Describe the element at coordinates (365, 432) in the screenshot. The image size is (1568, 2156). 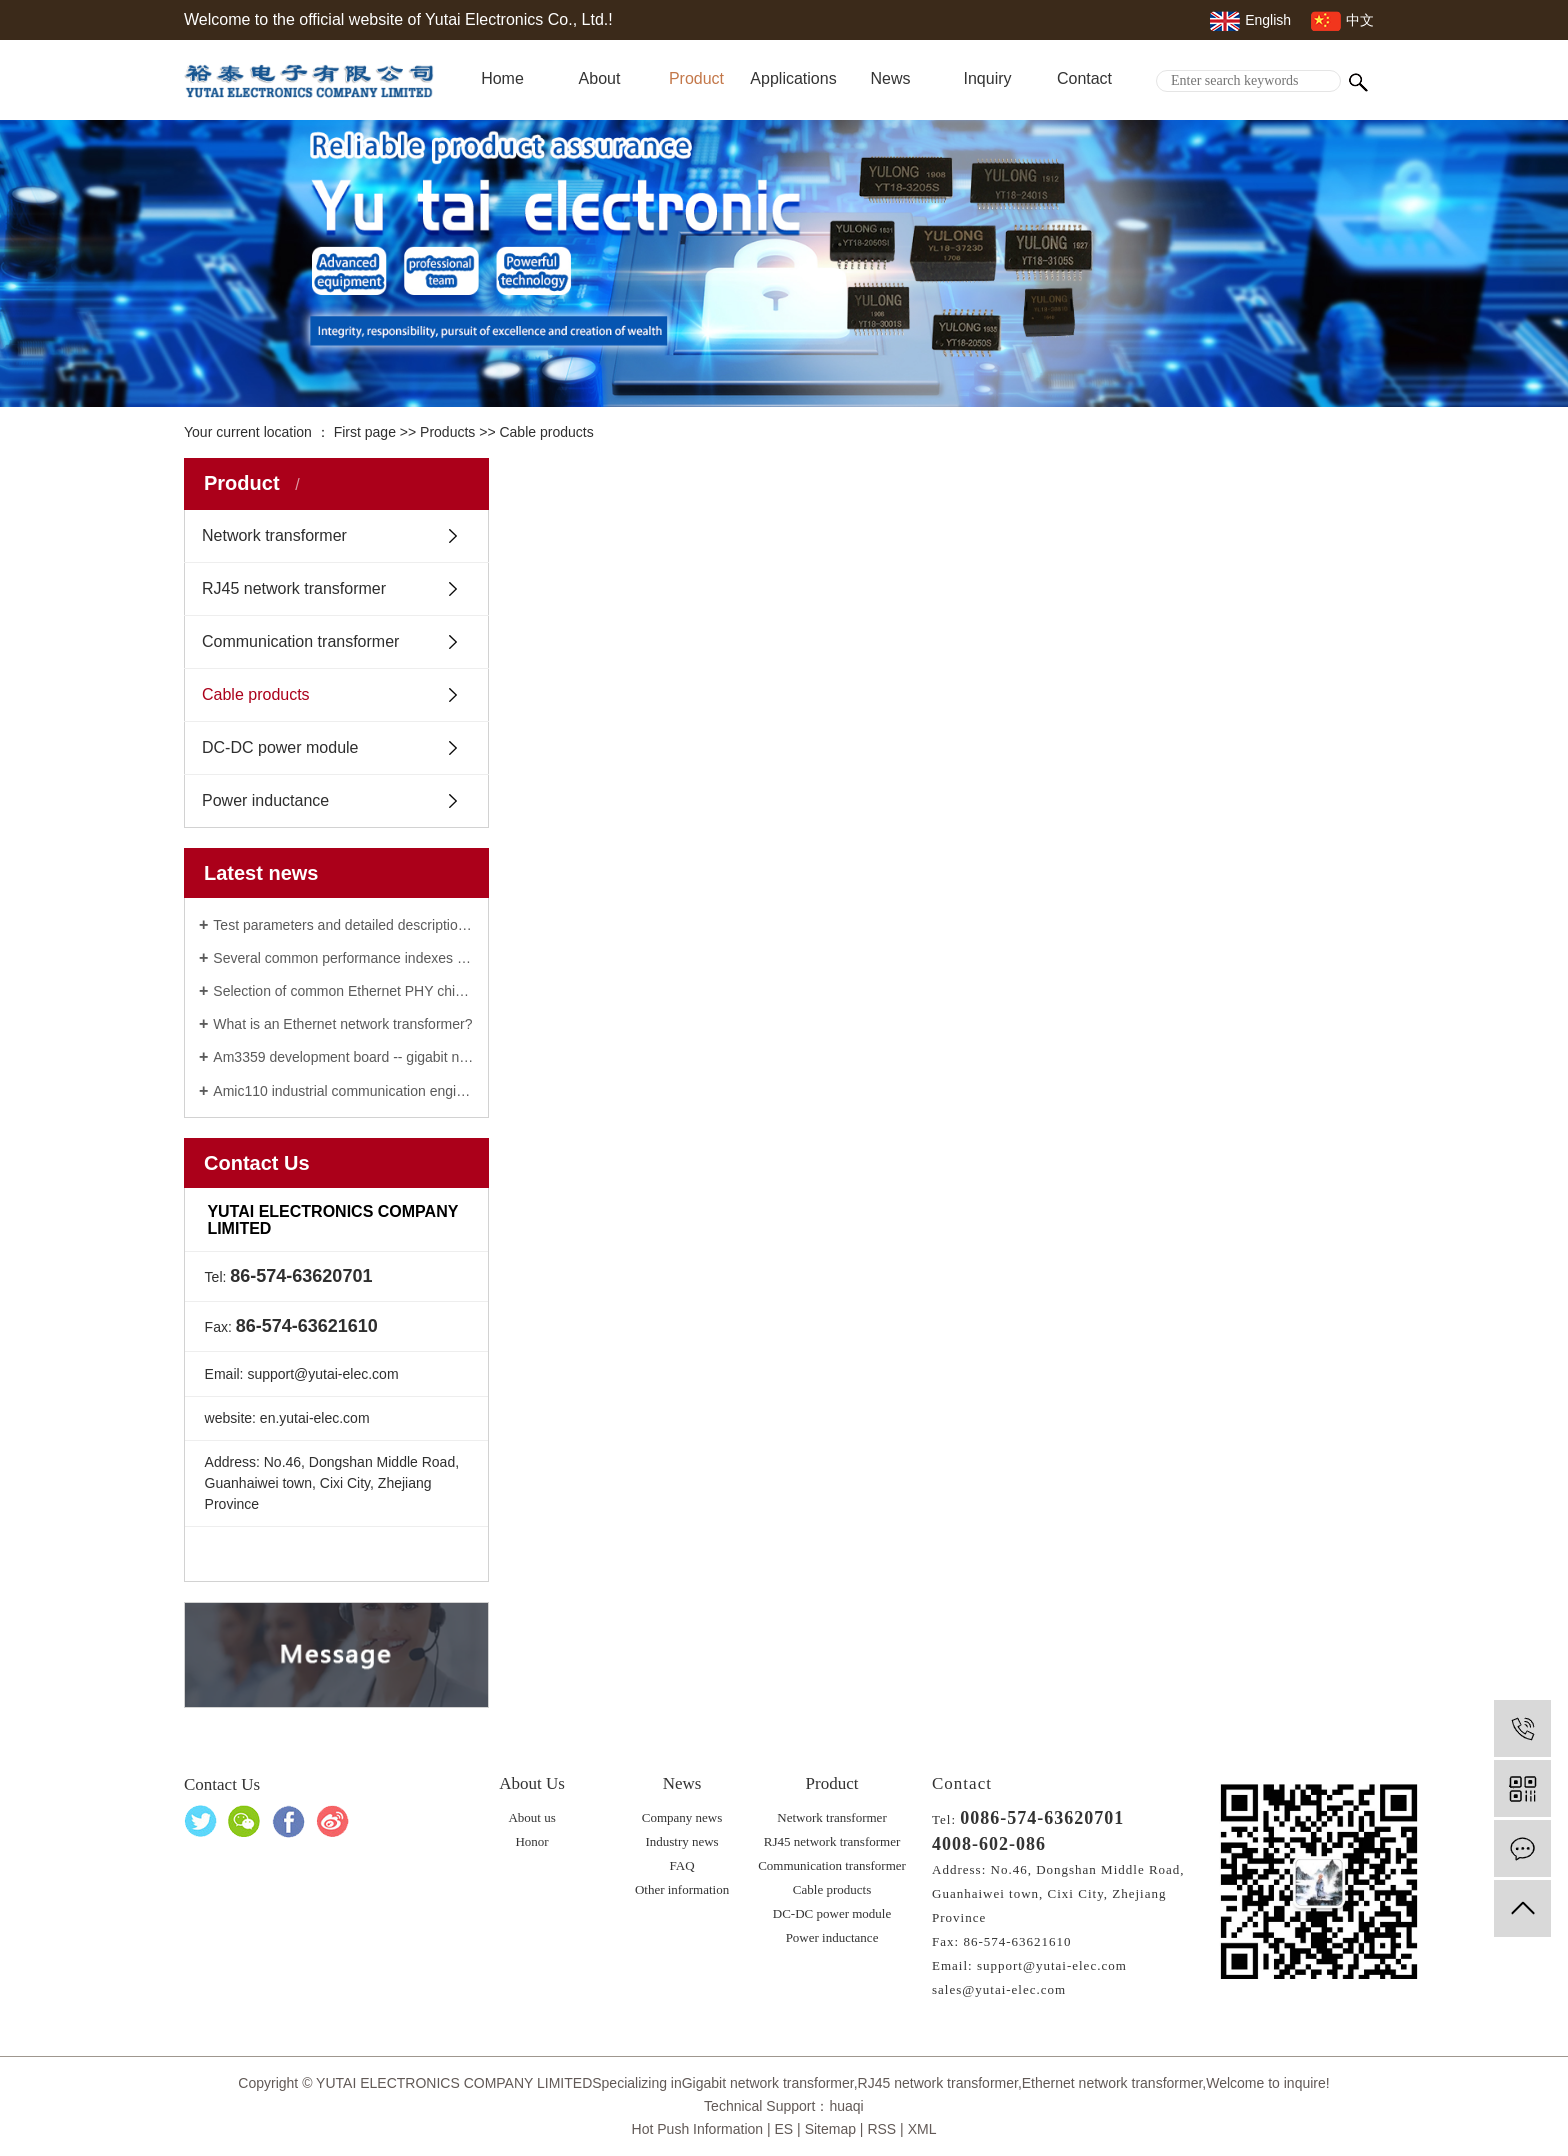
I see `First page` at that location.